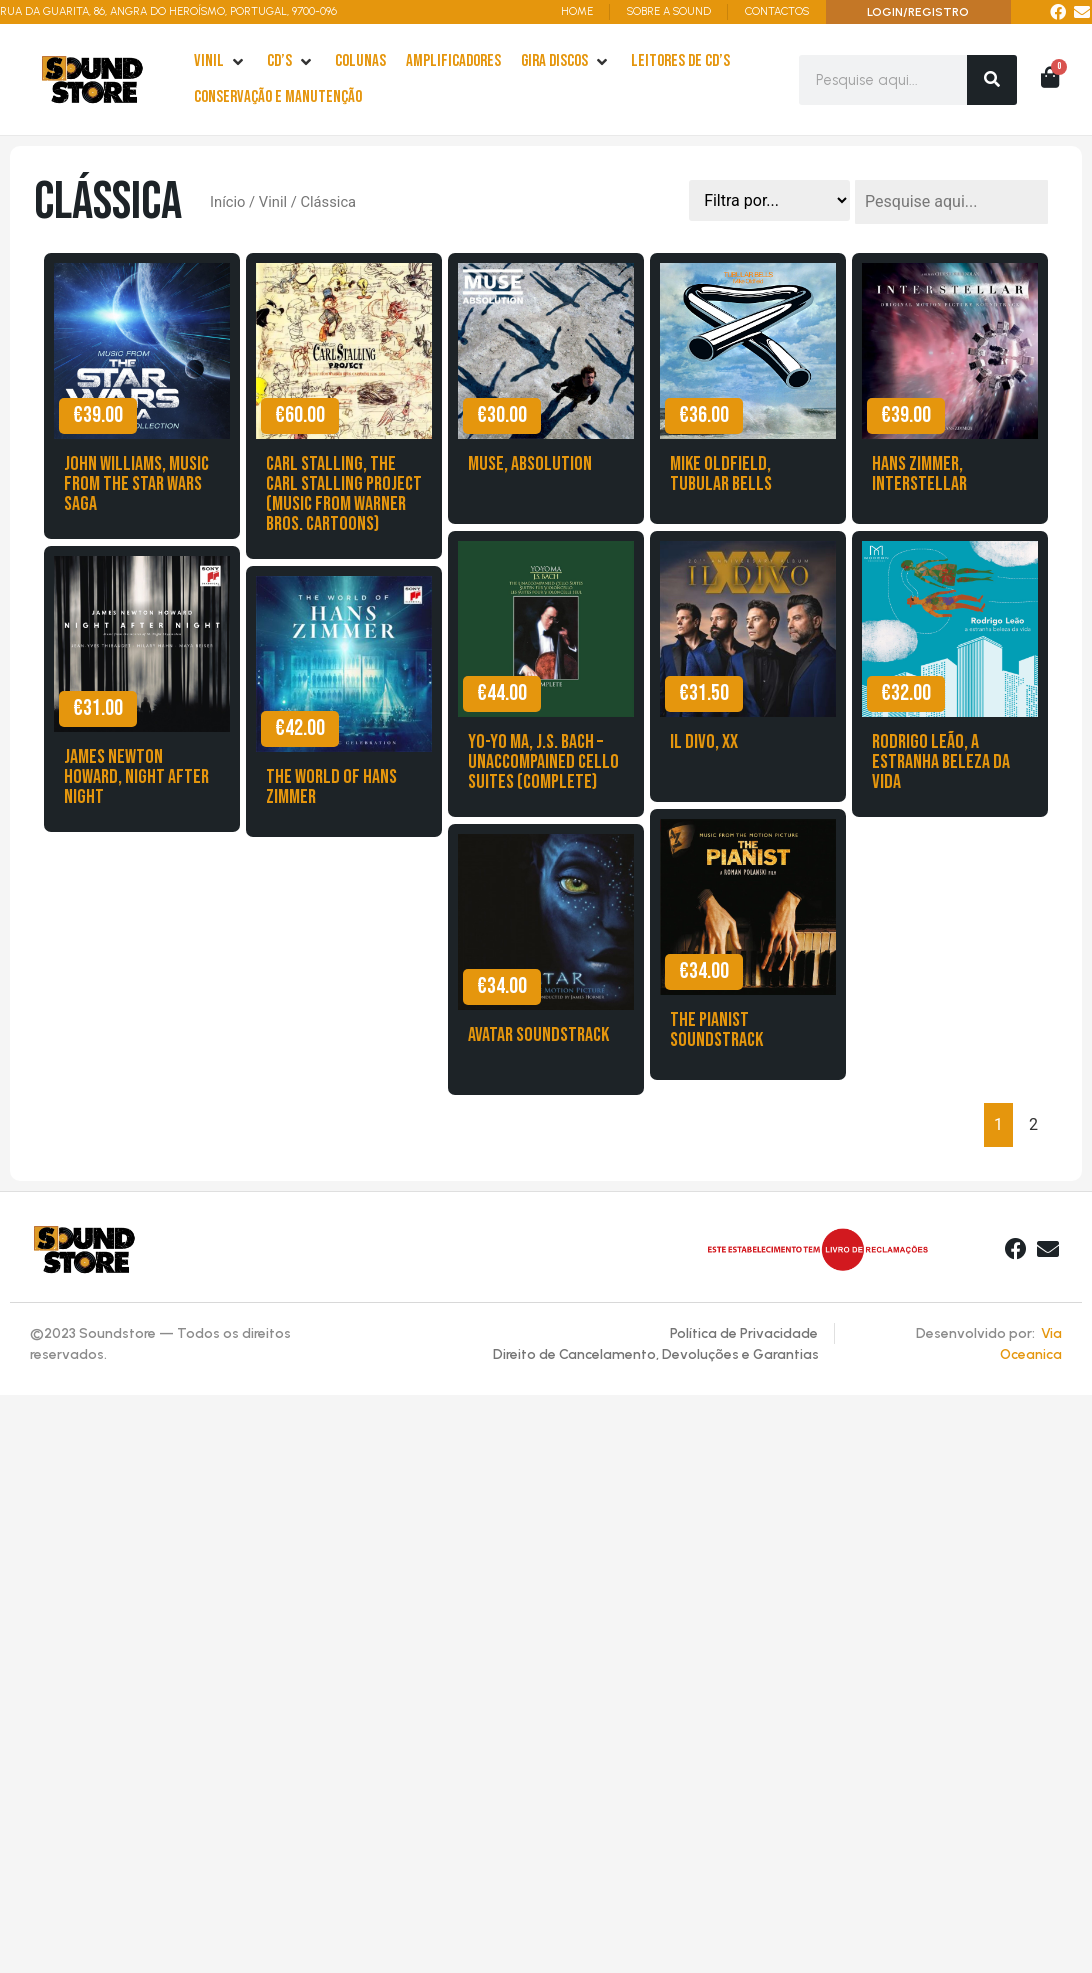 Image resolution: width=1092 pixels, height=1973 pixels. I want to click on Hans Zimmer, Interstellar, so click(919, 474).